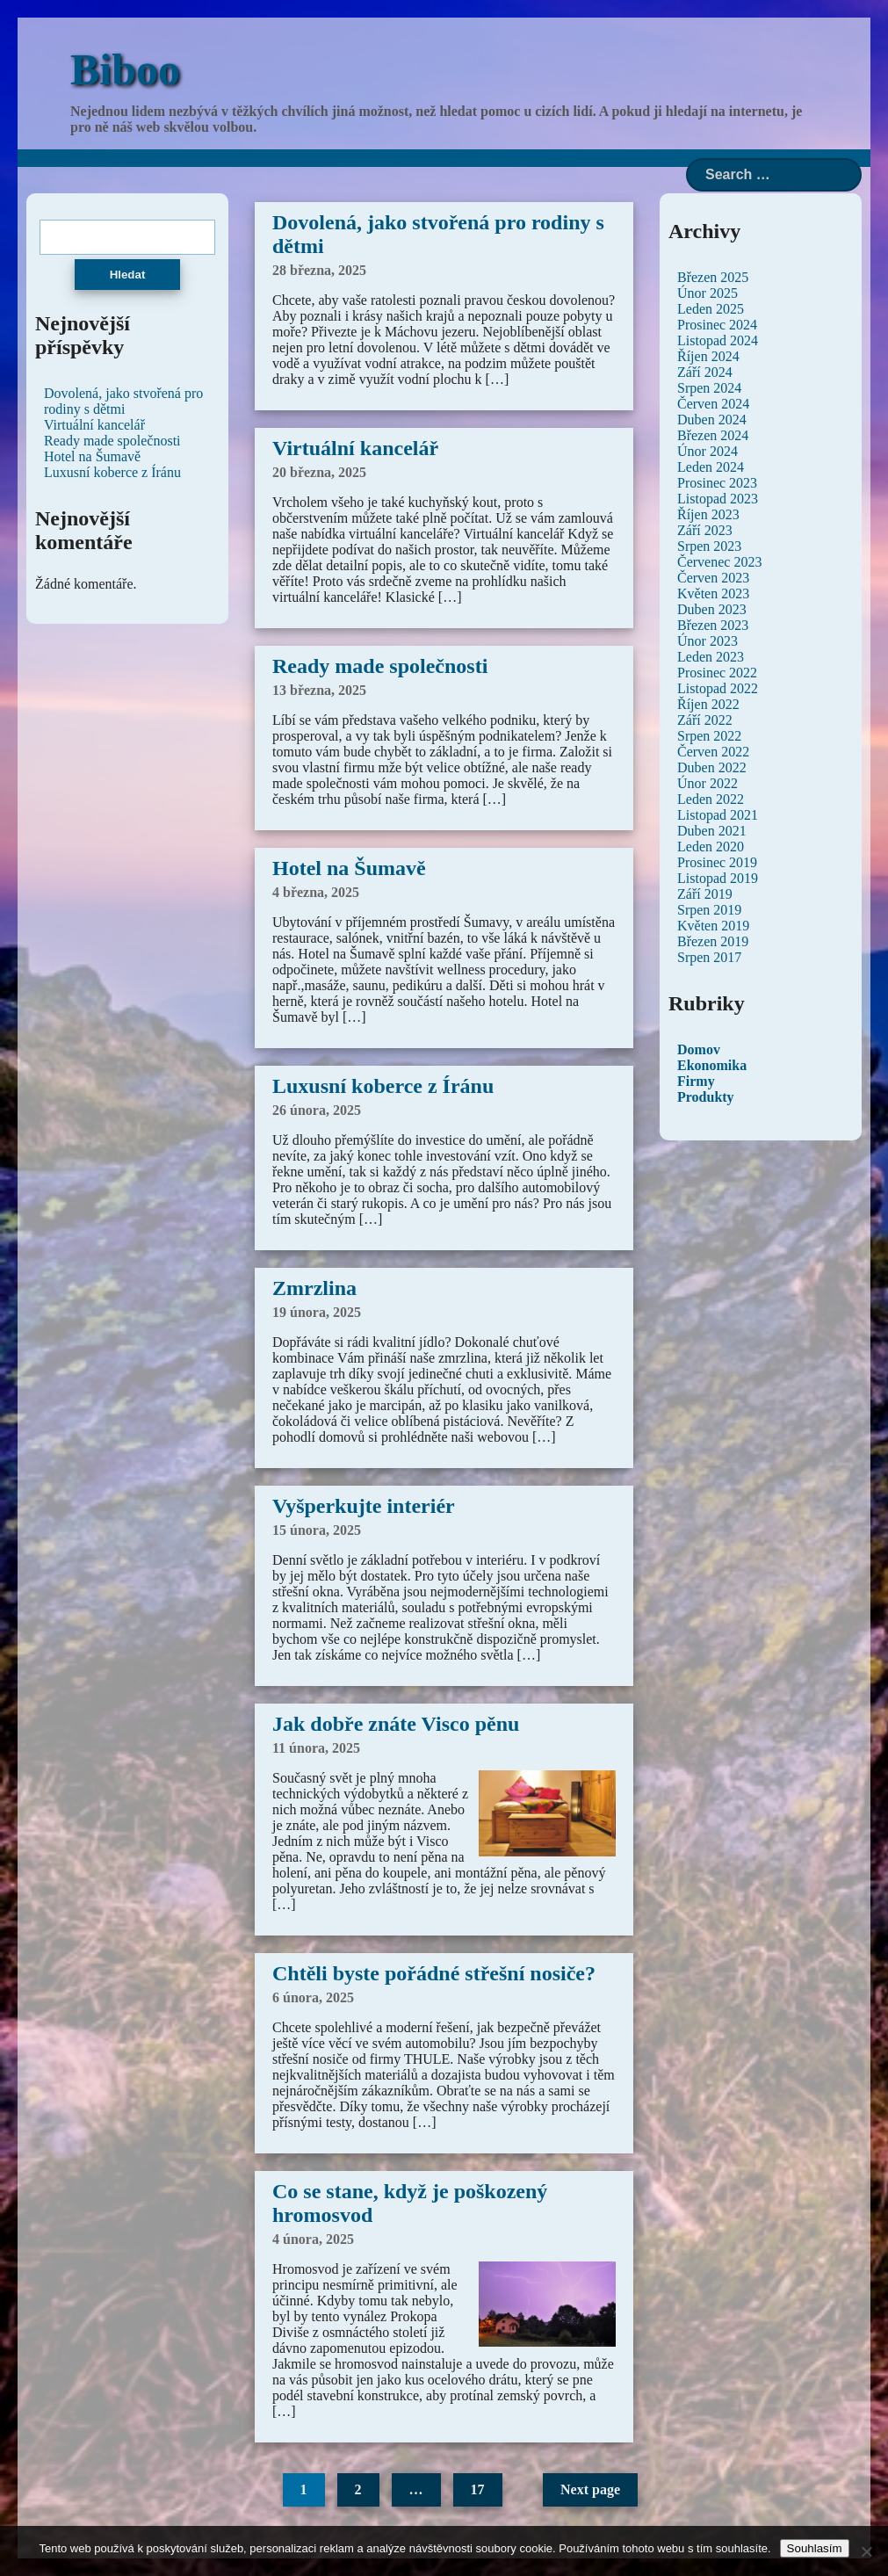 This screenshot has height=2576, width=888. Describe the element at coordinates (319, 270) in the screenshot. I see `28 března, 2025` at that location.